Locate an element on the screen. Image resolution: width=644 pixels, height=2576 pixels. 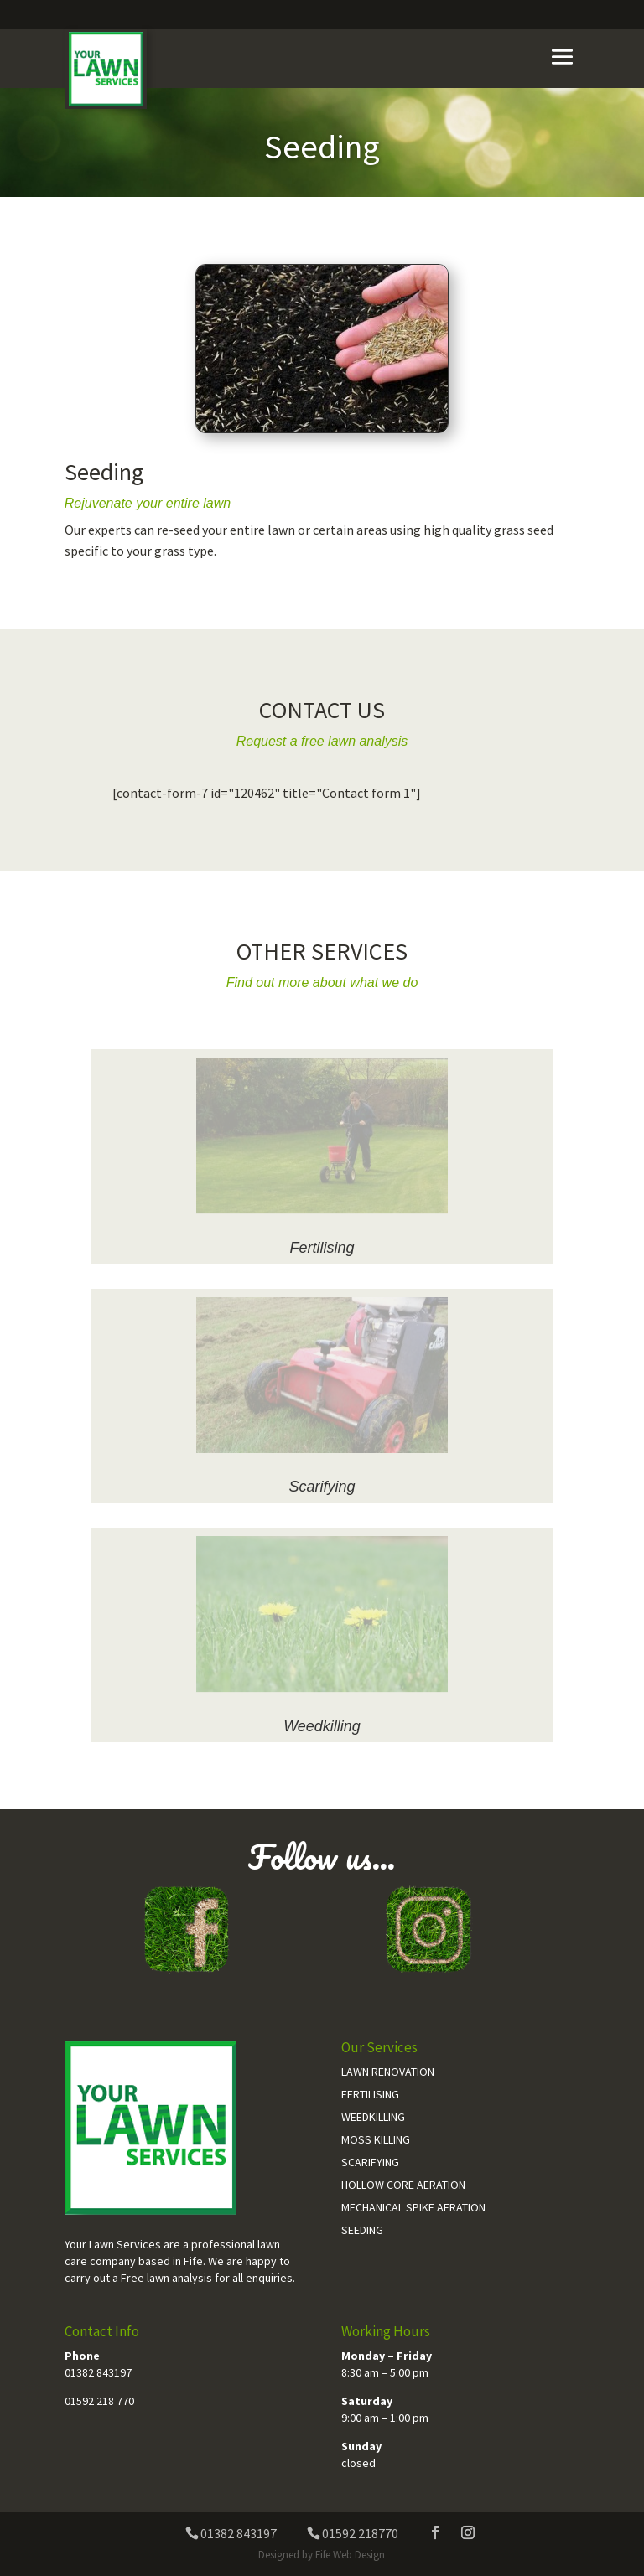
Fife Web Design is located at coordinates (350, 2555).